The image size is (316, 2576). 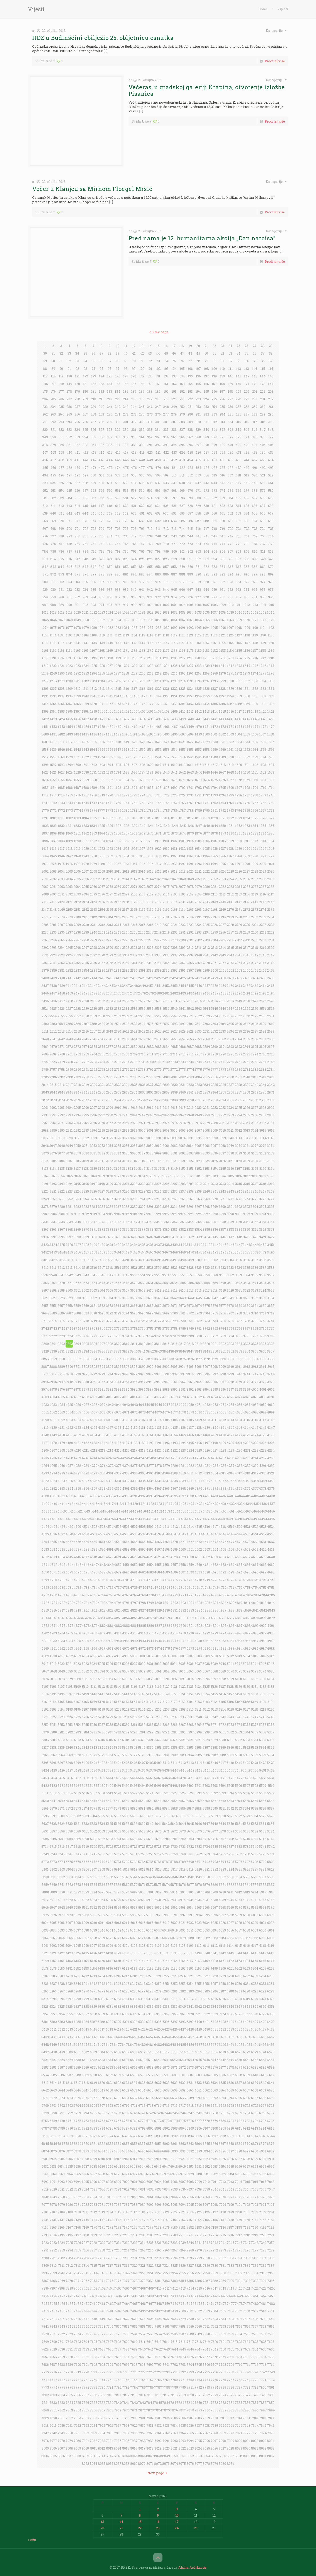 I want to click on 338, so click(x=190, y=429).